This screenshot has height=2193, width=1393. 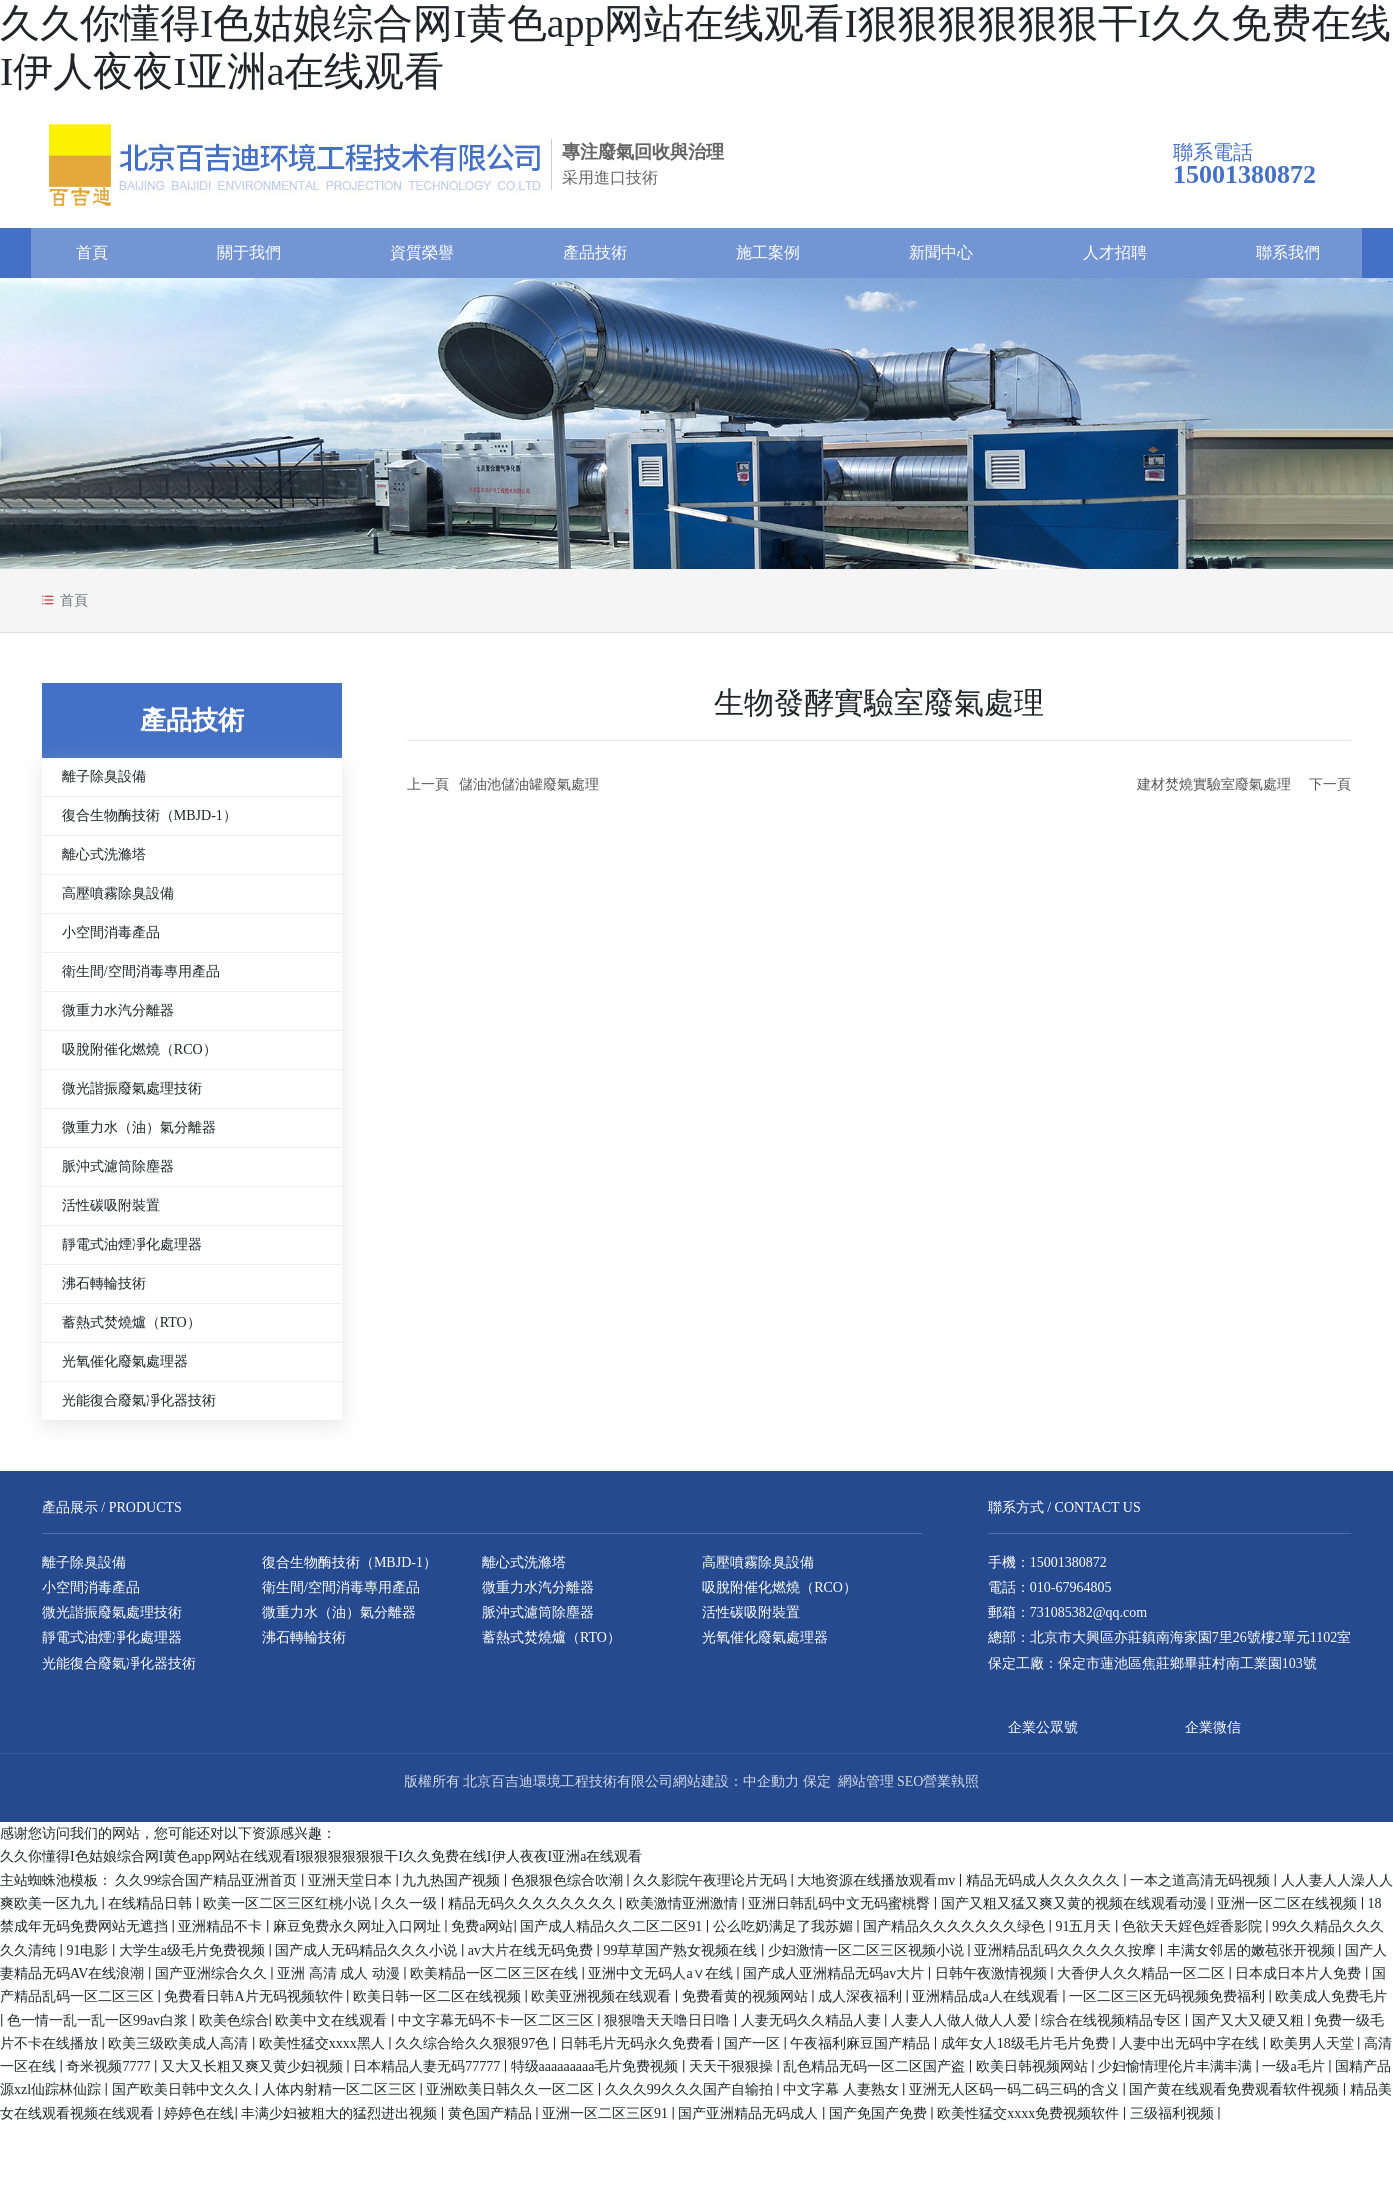 What do you see at coordinates (474, 2050) in the screenshot?
I see `久久综合给久久狠狠97色` at bounding box center [474, 2050].